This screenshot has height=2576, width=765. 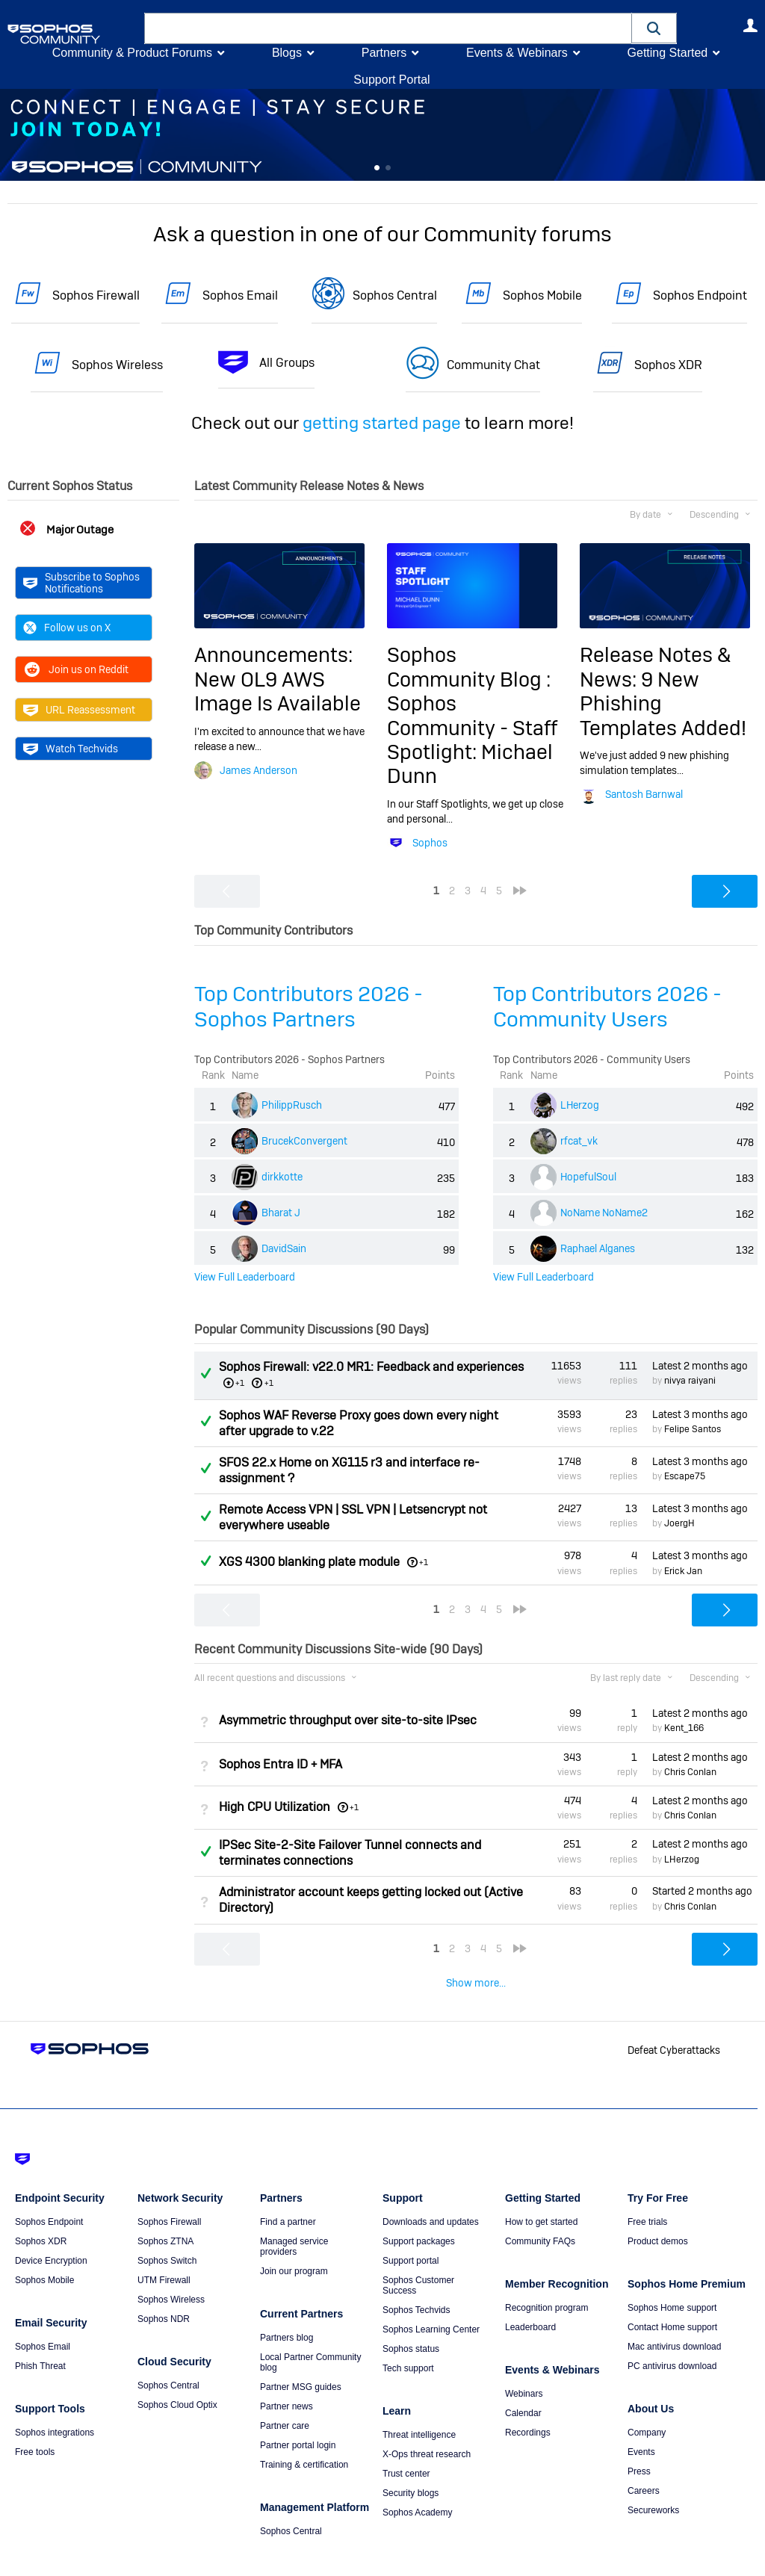 I want to click on Sophos status, so click(x=410, y=2318).